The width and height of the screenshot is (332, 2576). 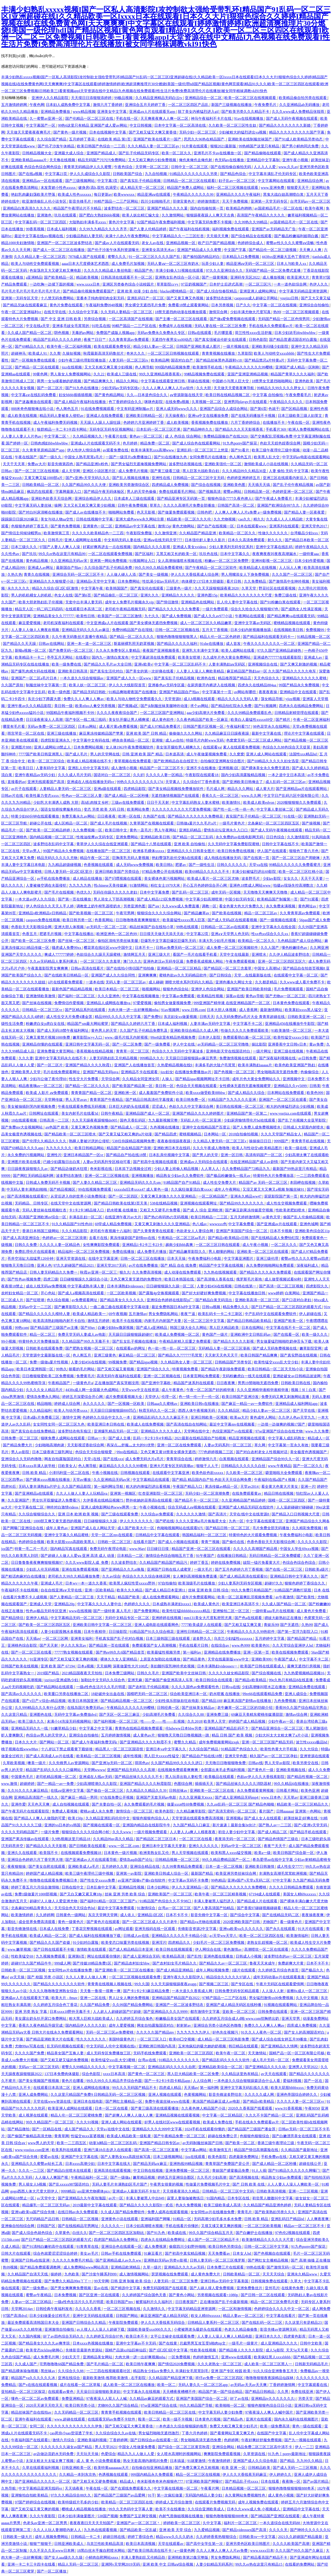 What do you see at coordinates (271, 2060) in the screenshot?
I see `成人毛片无码一区二区` at bounding box center [271, 2060].